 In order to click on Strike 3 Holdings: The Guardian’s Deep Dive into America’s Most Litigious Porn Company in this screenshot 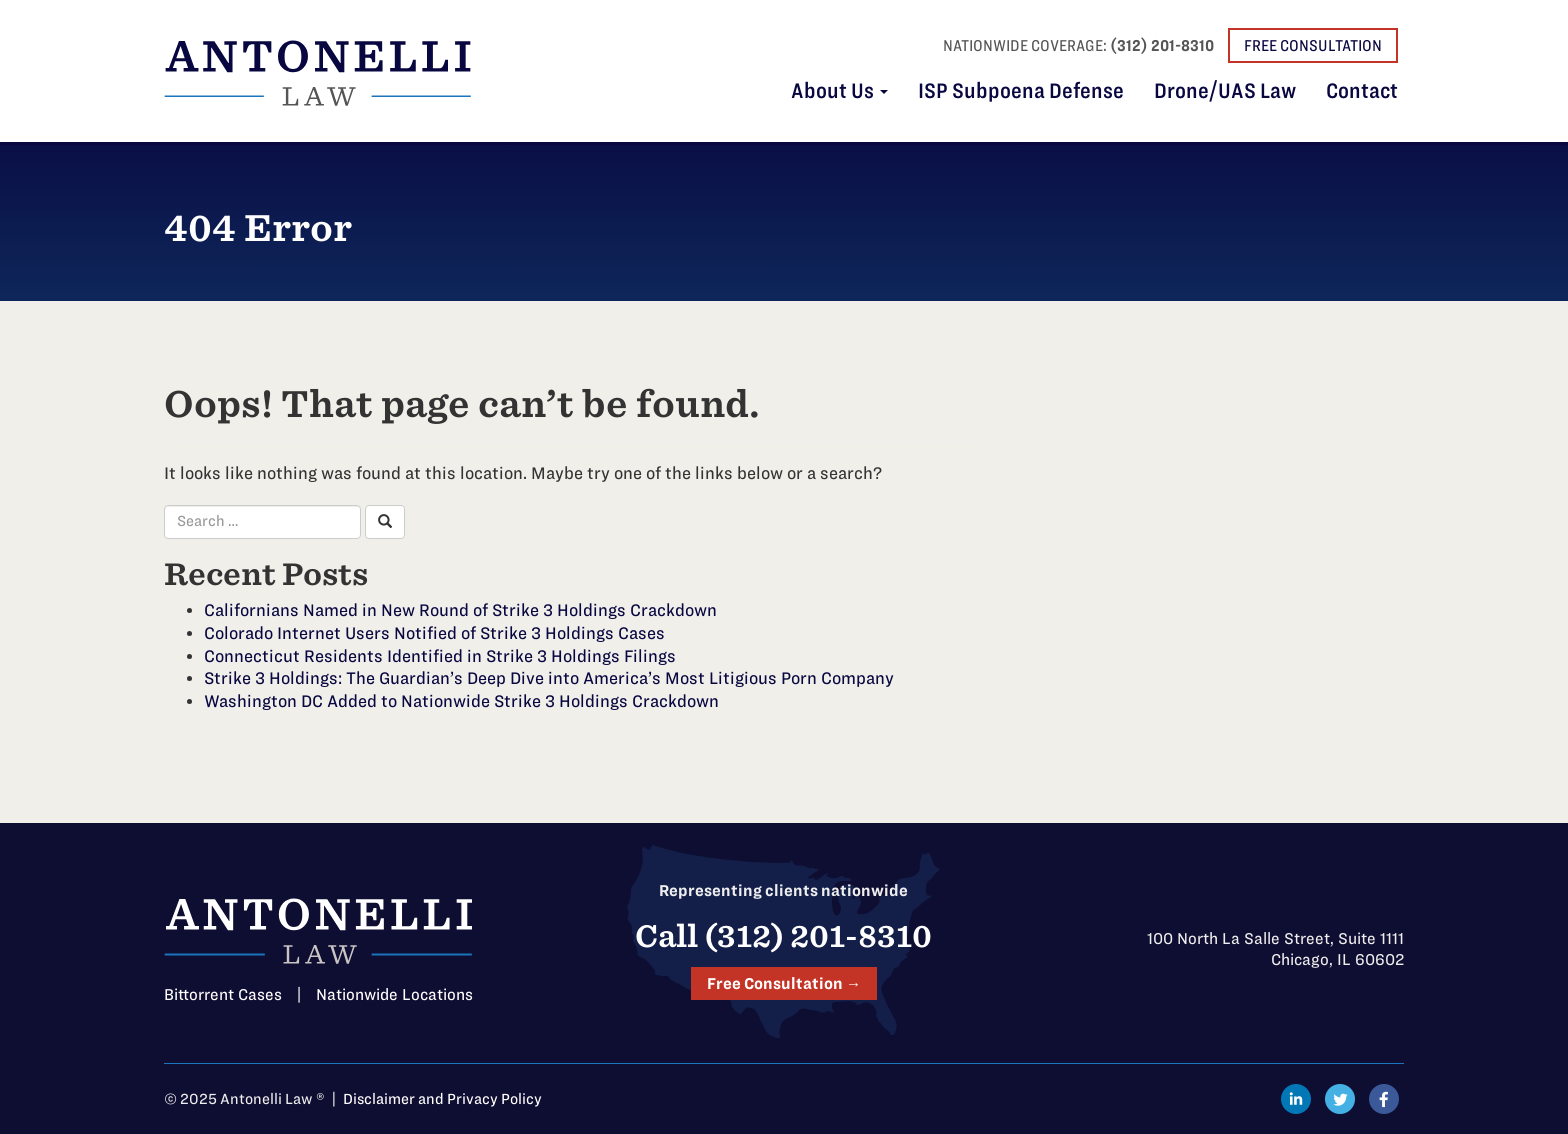, I will do `click(549, 678)`.